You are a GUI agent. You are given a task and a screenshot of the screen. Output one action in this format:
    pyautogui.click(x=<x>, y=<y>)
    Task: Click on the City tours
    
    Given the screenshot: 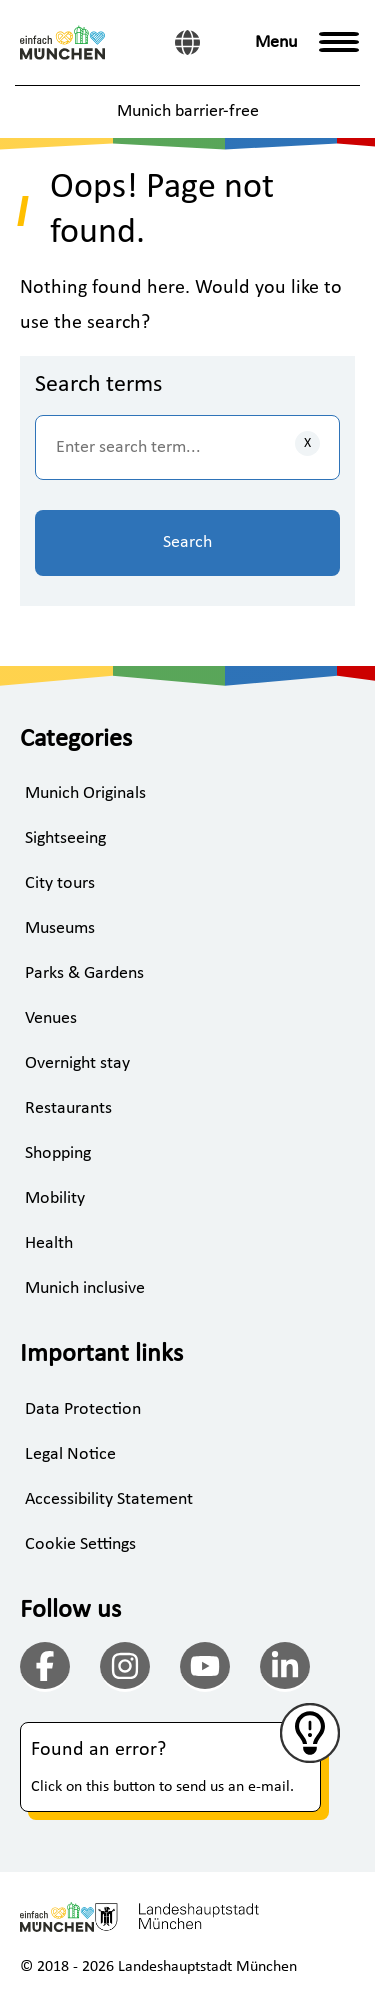 What is the action you would take?
    pyautogui.click(x=60, y=883)
    